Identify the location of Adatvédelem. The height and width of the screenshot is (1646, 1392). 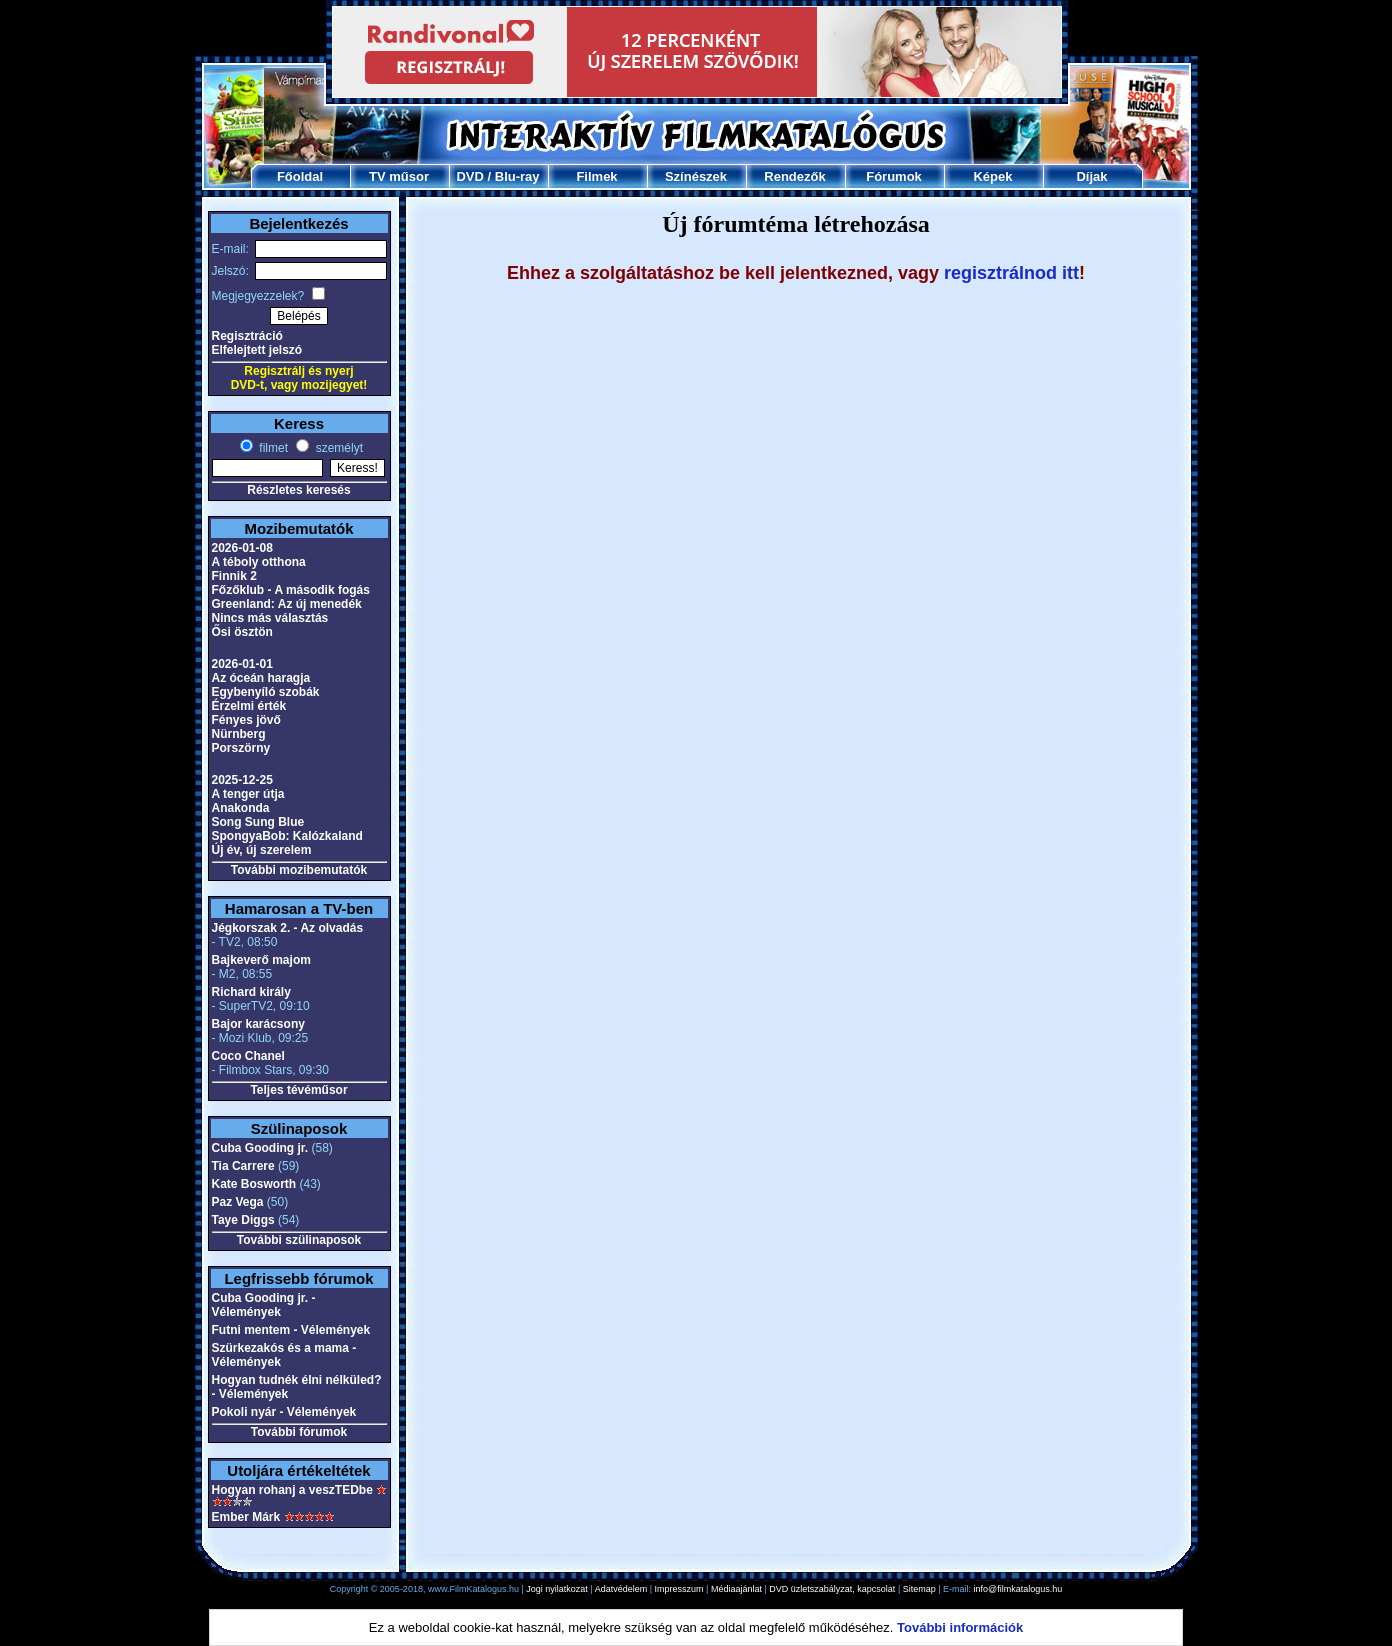
(621, 1589).